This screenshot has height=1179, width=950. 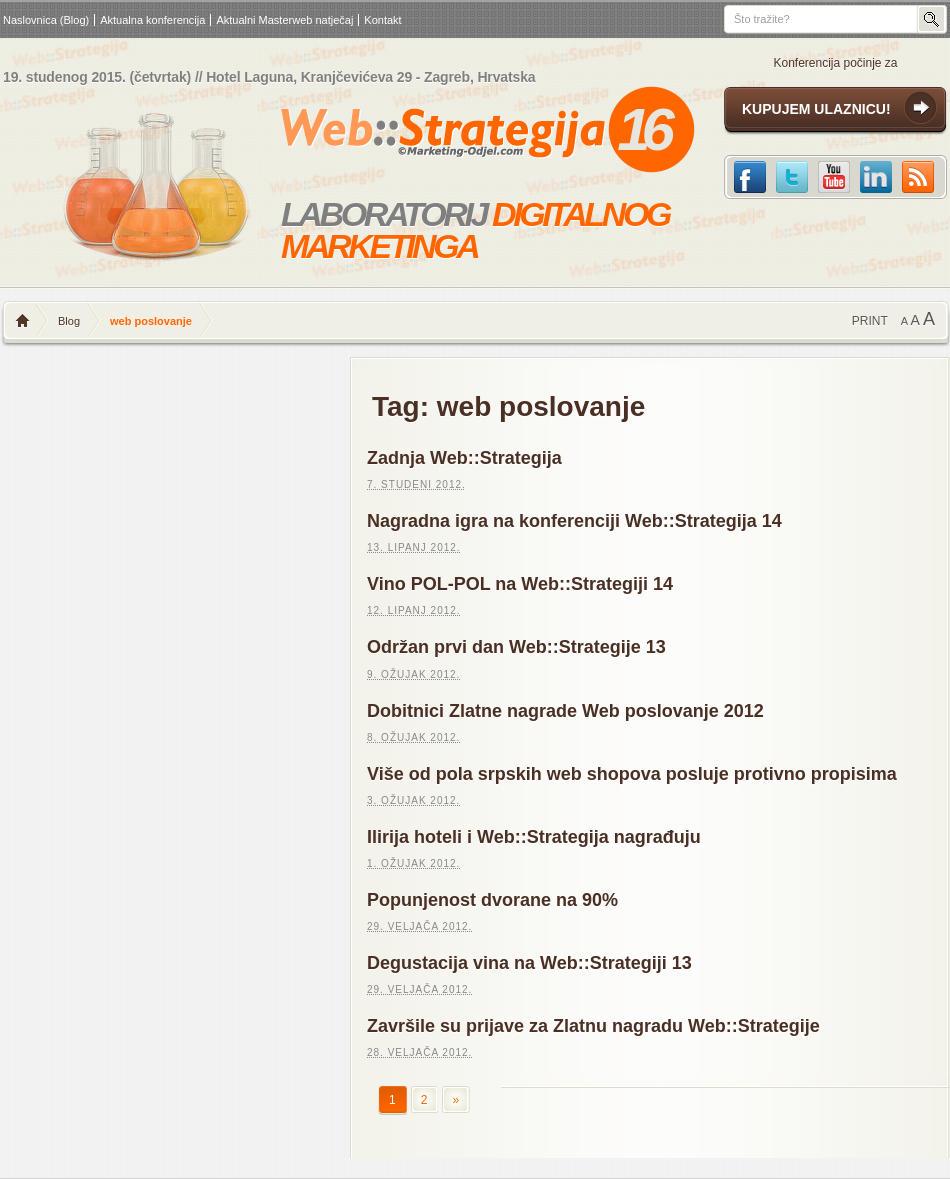 What do you see at coordinates (816, 109) in the screenshot?
I see `KUPUJEM ULAZNICU!` at bounding box center [816, 109].